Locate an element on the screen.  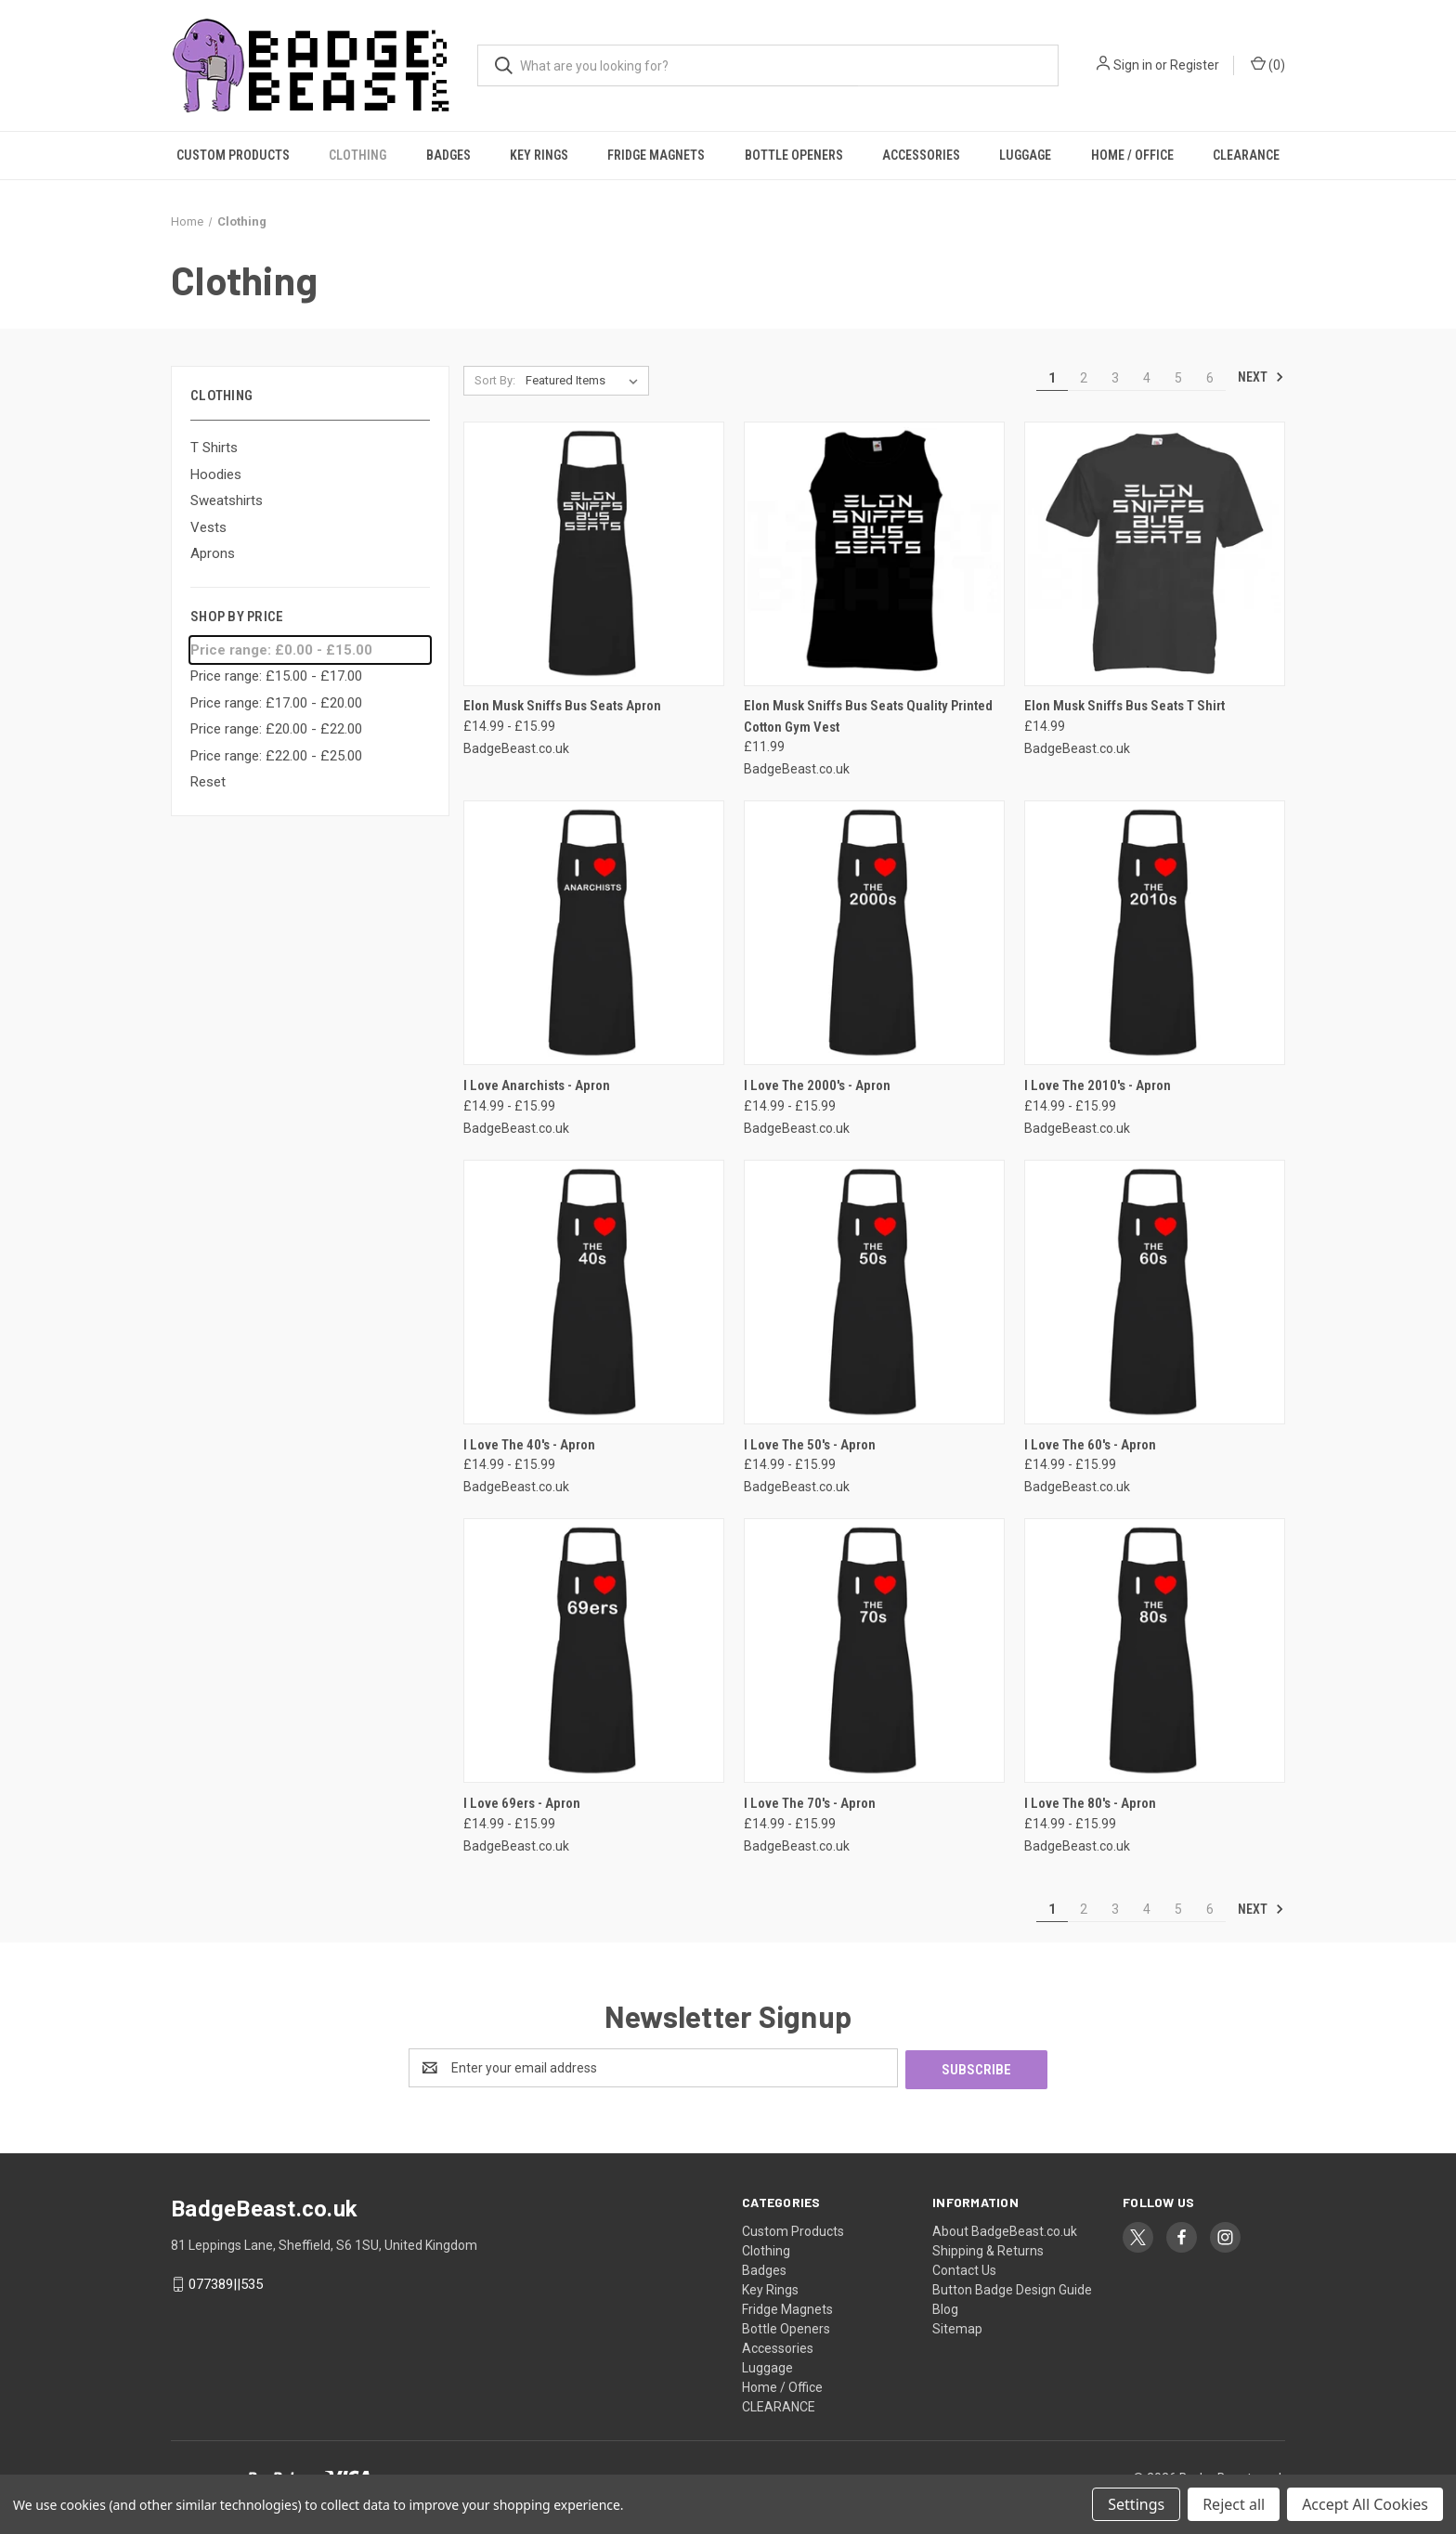
Reject all is located at coordinates (1233, 2504).